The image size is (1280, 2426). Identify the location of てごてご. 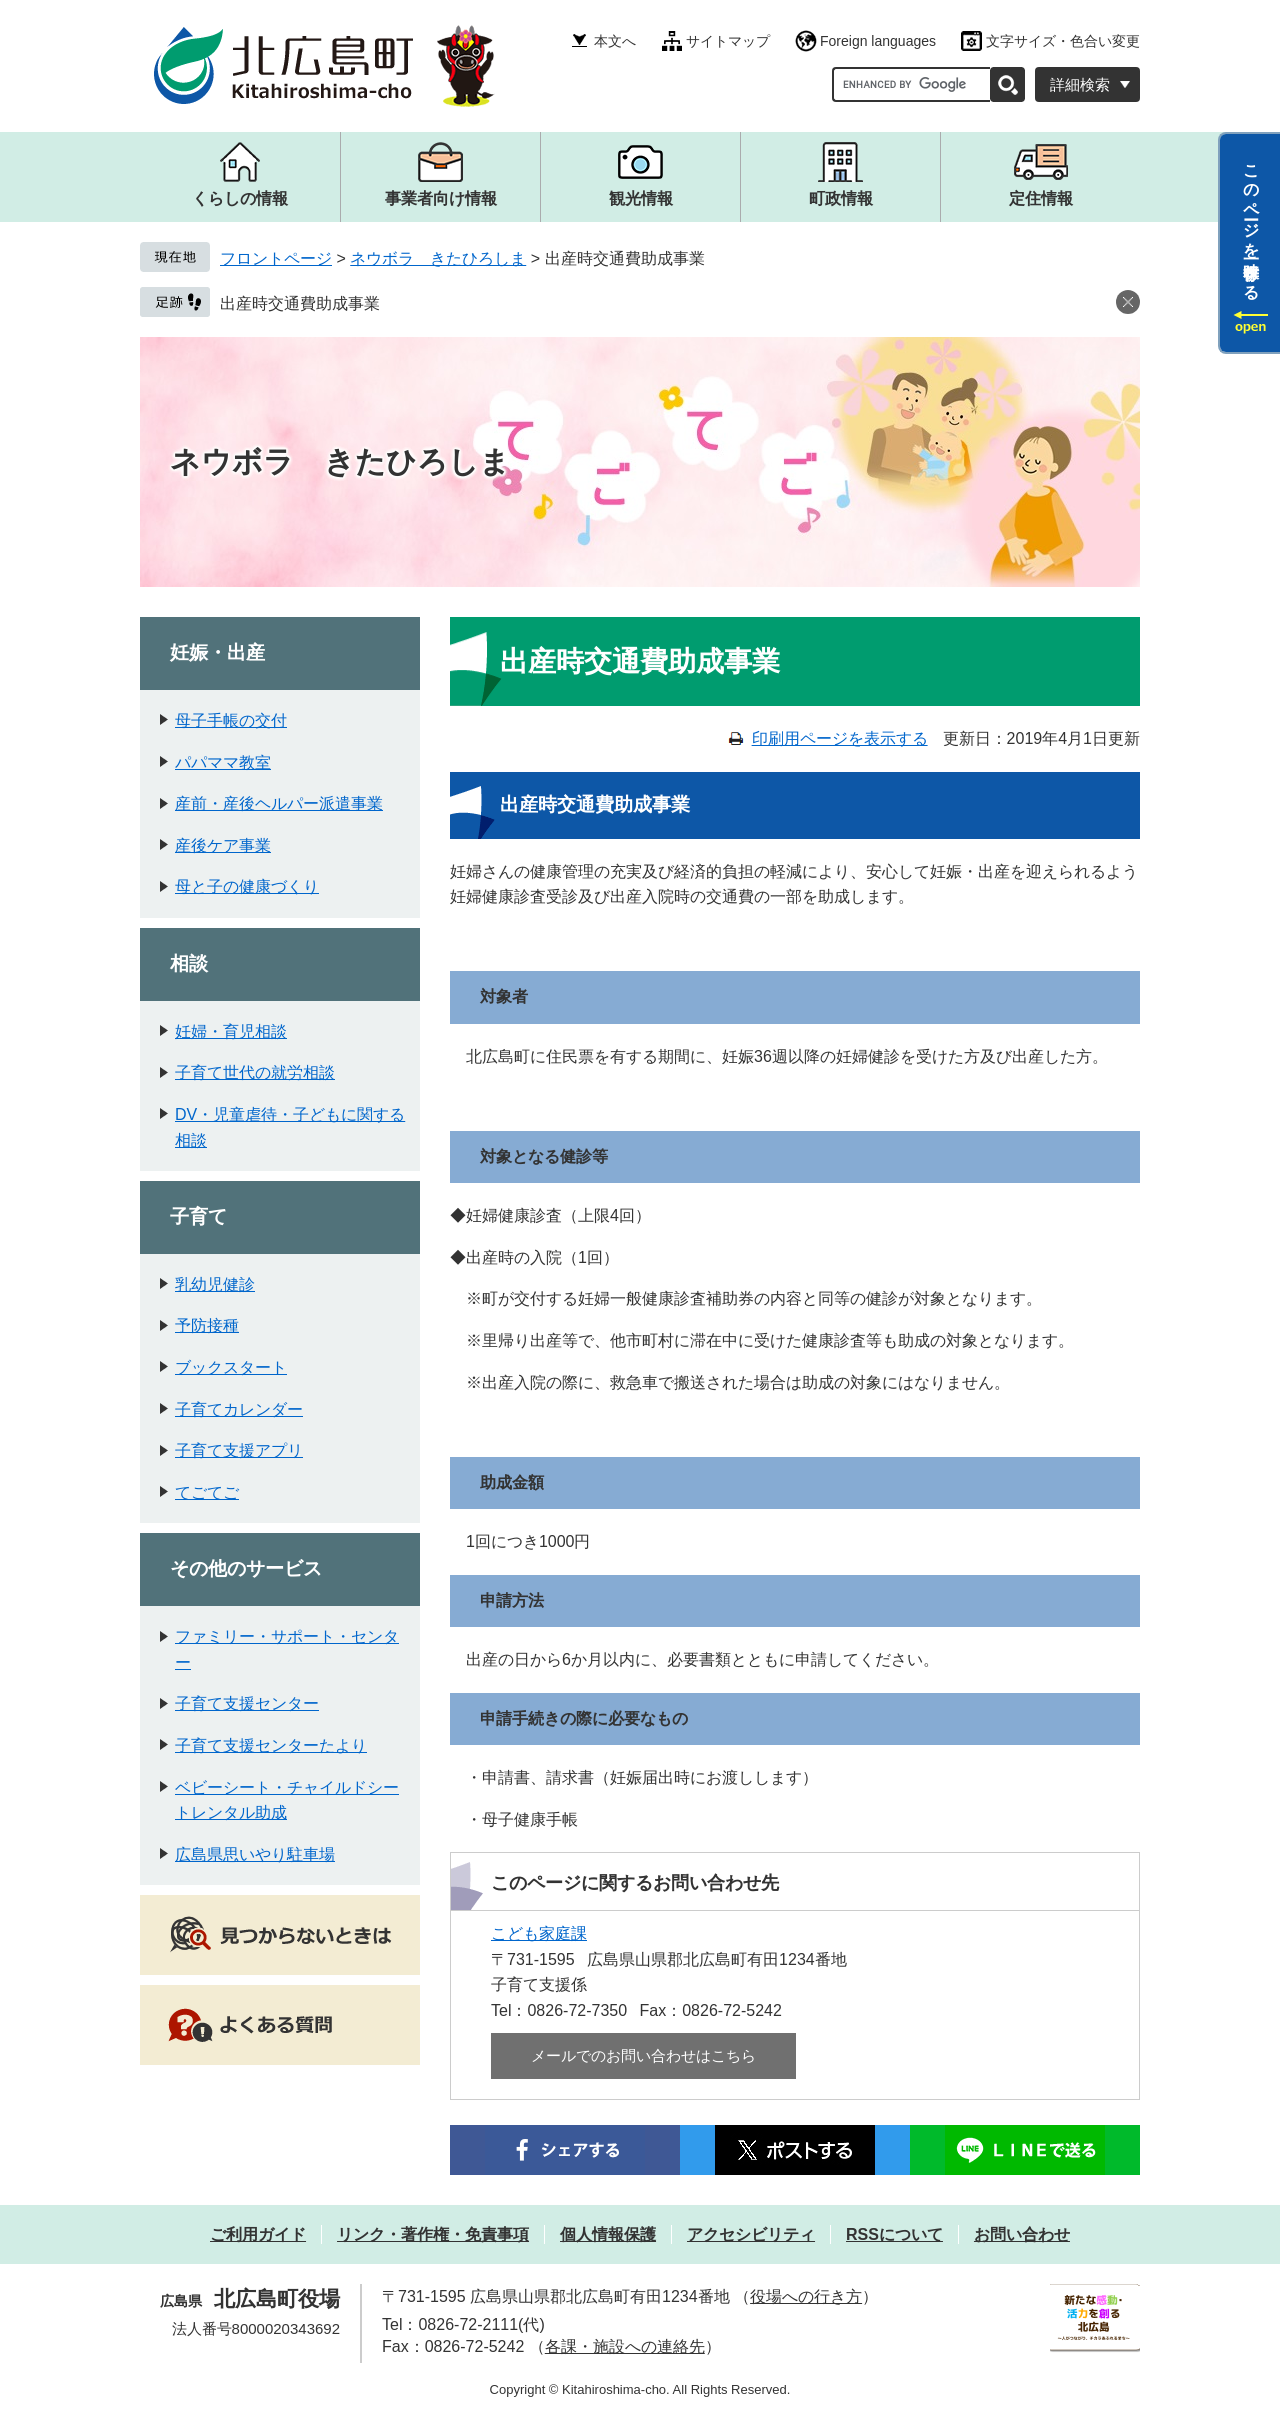
(207, 1492).